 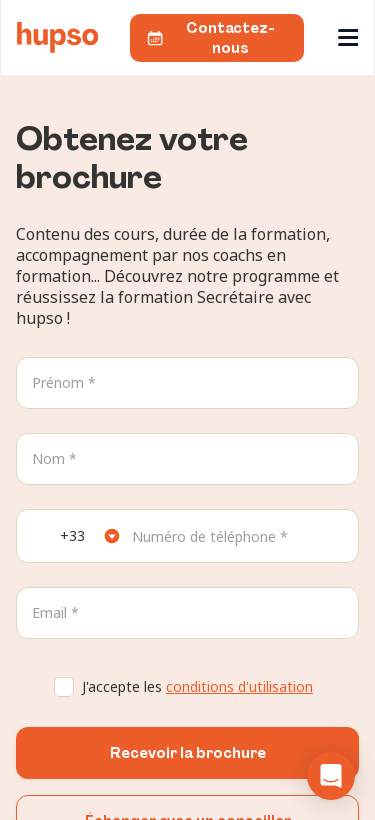 I want to click on [Ouvre le menu], so click(x=350, y=38).